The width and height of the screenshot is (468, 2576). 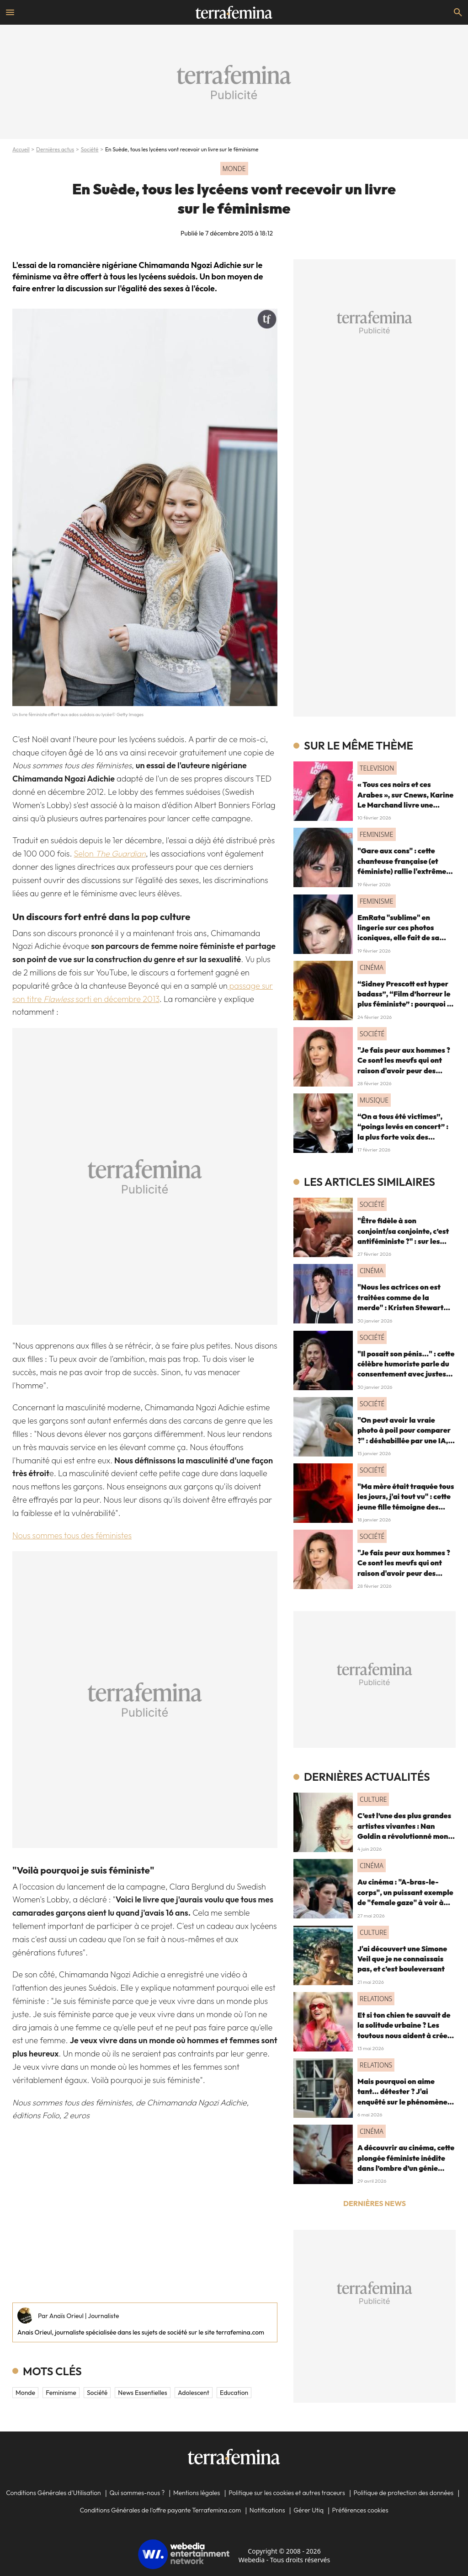 What do you see at coordinates (405, 1374) in the screenshot?
I see `"Il posait son pénis..." : cette célèbre humoriste parle du consentement avec justesse (quitte à défriser les machos)` at bounding box center [405, 1374].